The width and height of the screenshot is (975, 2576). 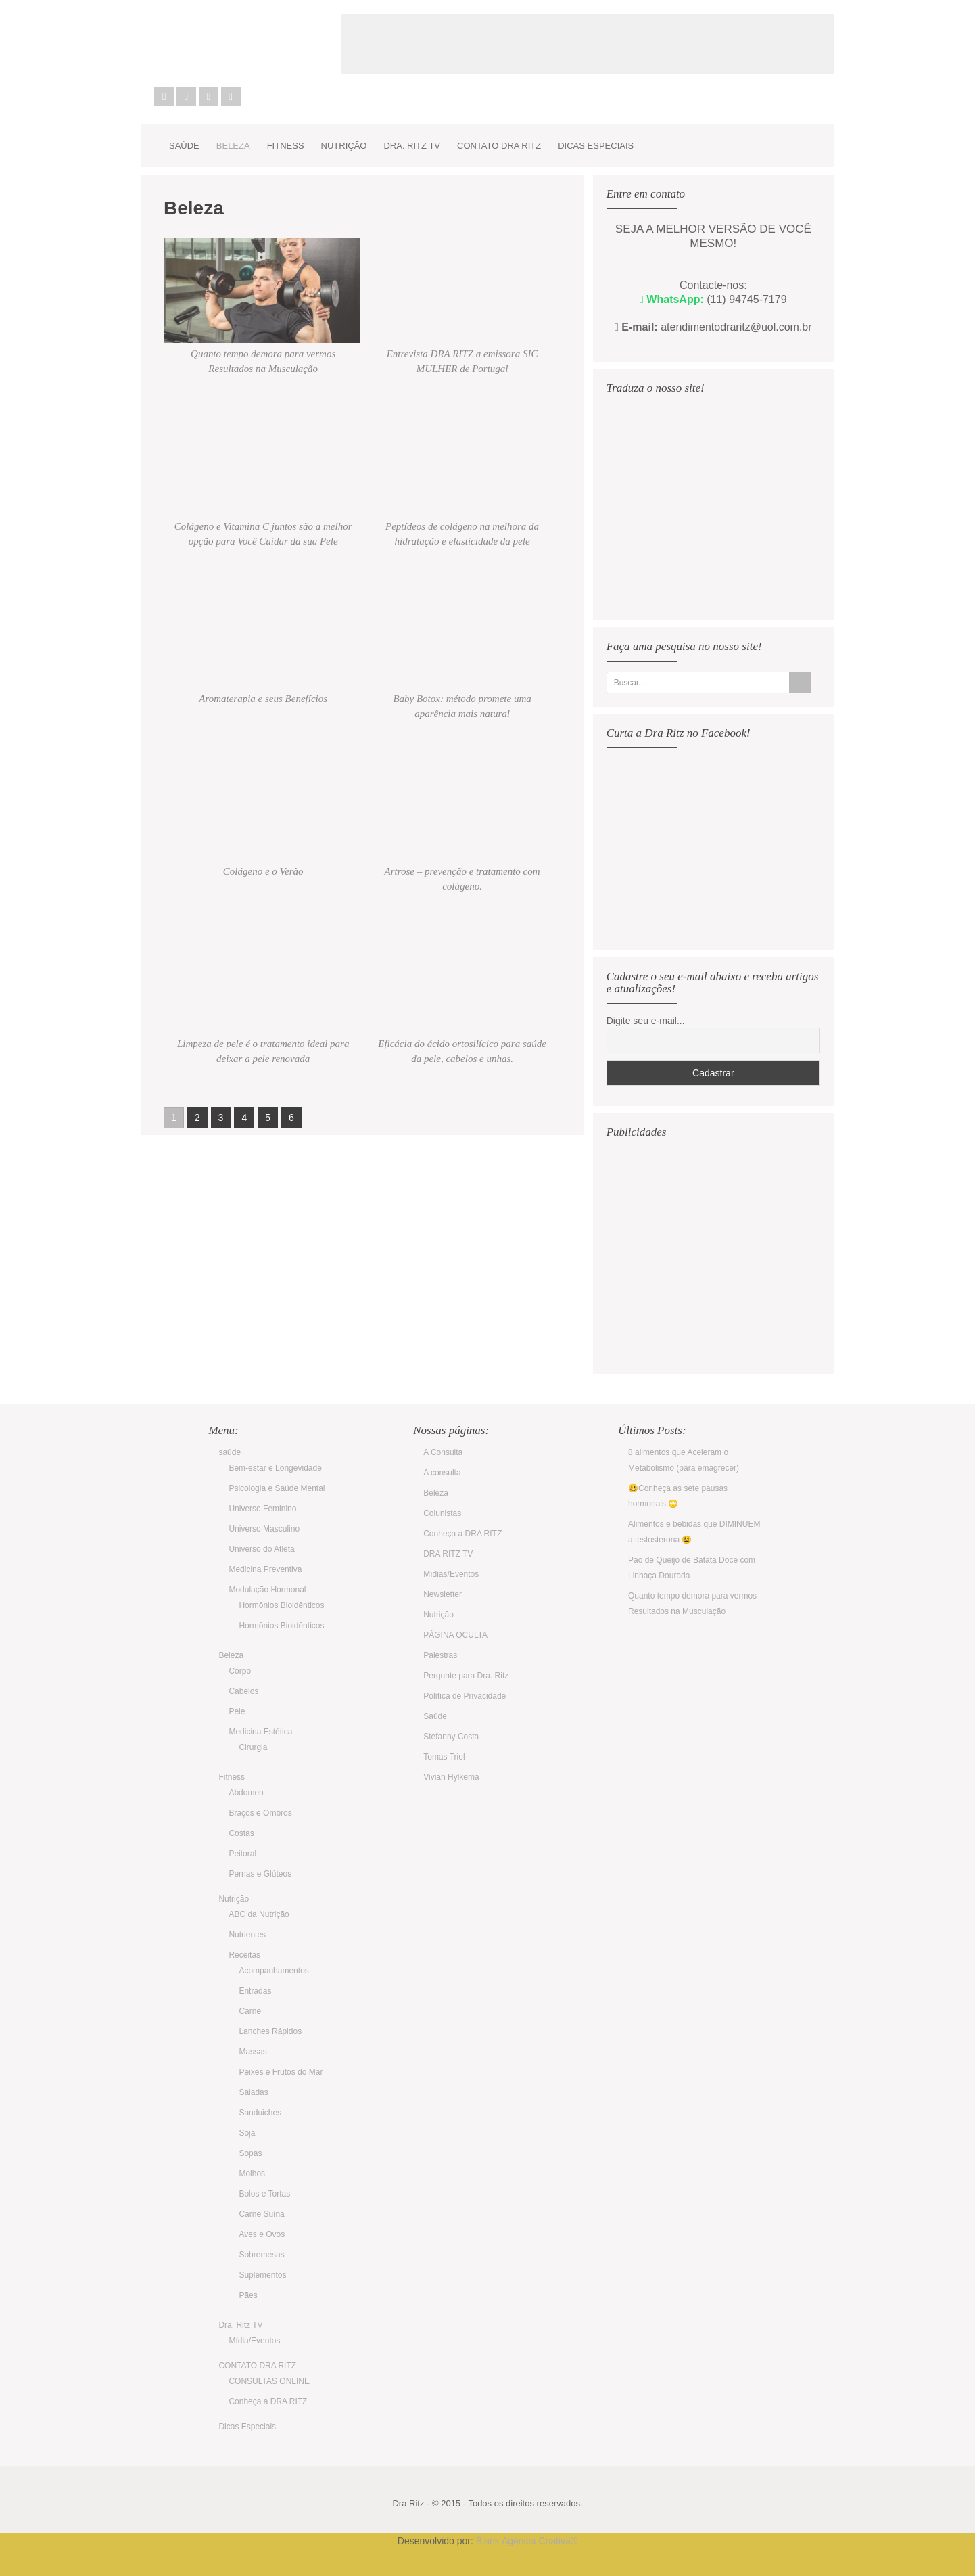 I want to click on Bem-estar e Longevidade, so click(x=275, y=1468).